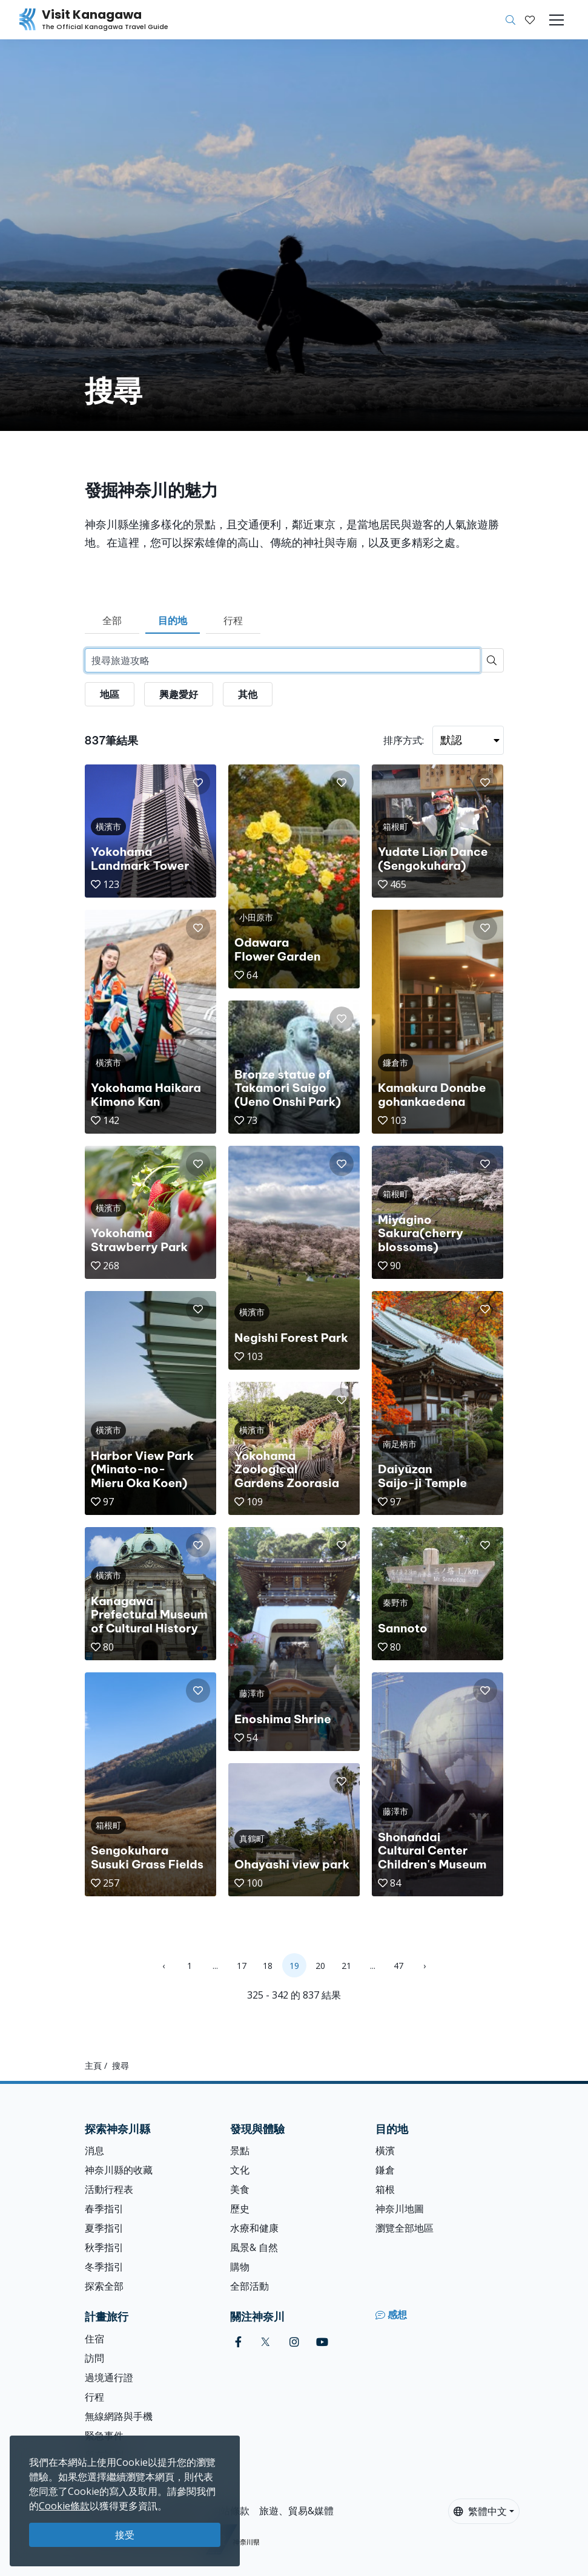 The image size is (588, 2576). What do you see at coordinates (268, 1965) in the screenshot?
I see `18` at bounding box center [268, 1965].